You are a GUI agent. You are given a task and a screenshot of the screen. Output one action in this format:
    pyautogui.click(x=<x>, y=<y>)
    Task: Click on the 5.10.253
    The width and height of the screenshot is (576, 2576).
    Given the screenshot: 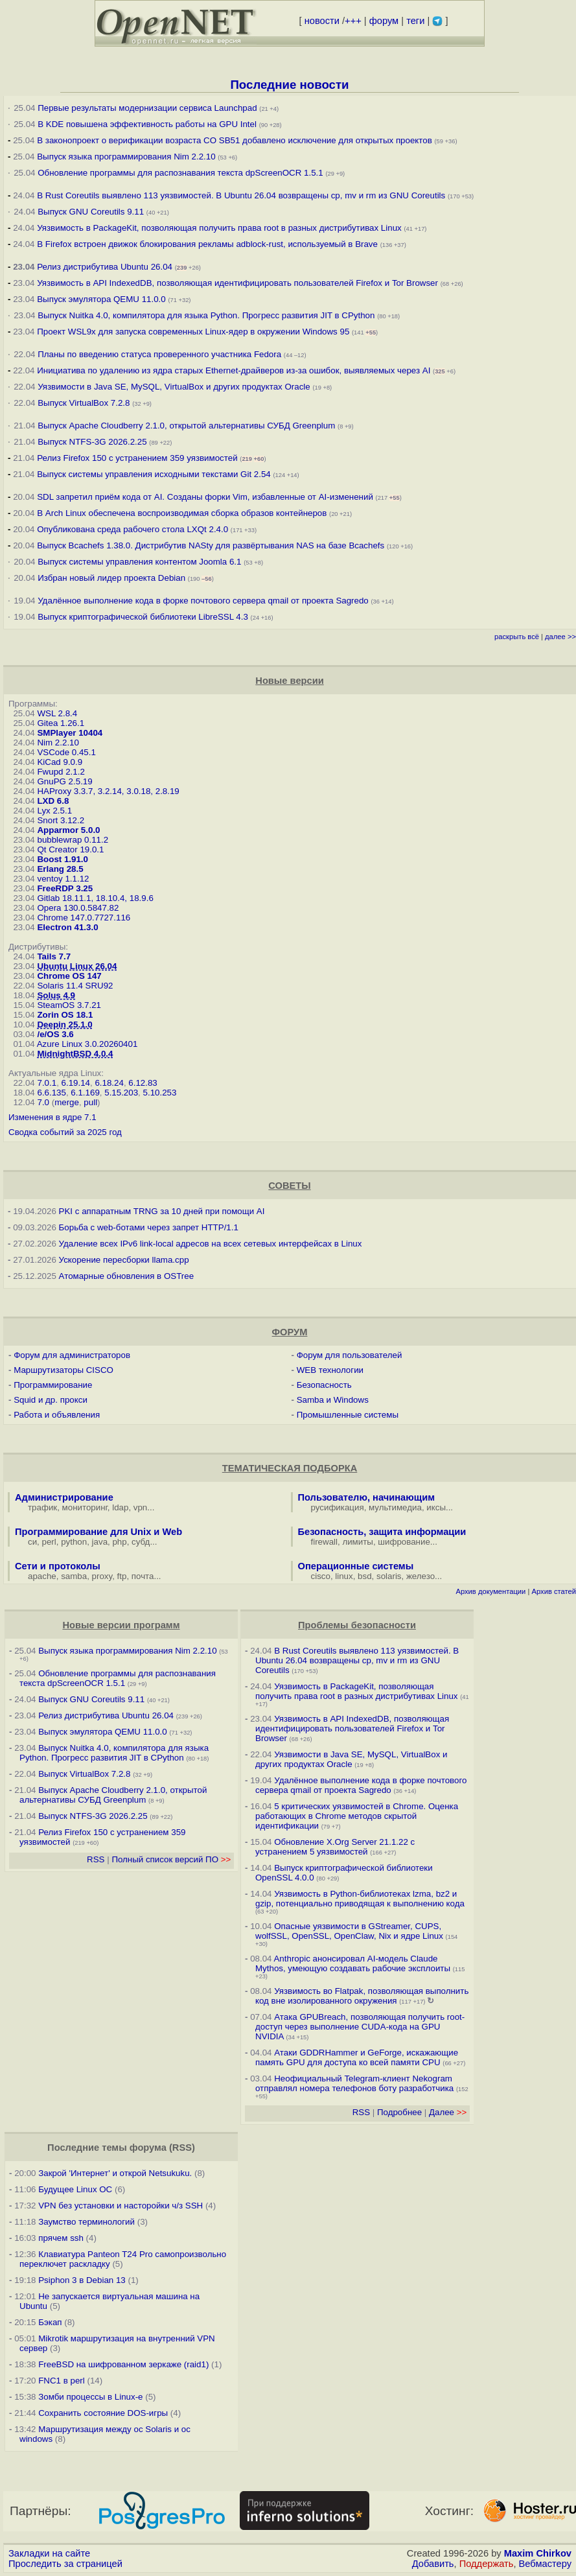 What is the action you would take?
    pyautogui.click(x=160, y=1092)
    